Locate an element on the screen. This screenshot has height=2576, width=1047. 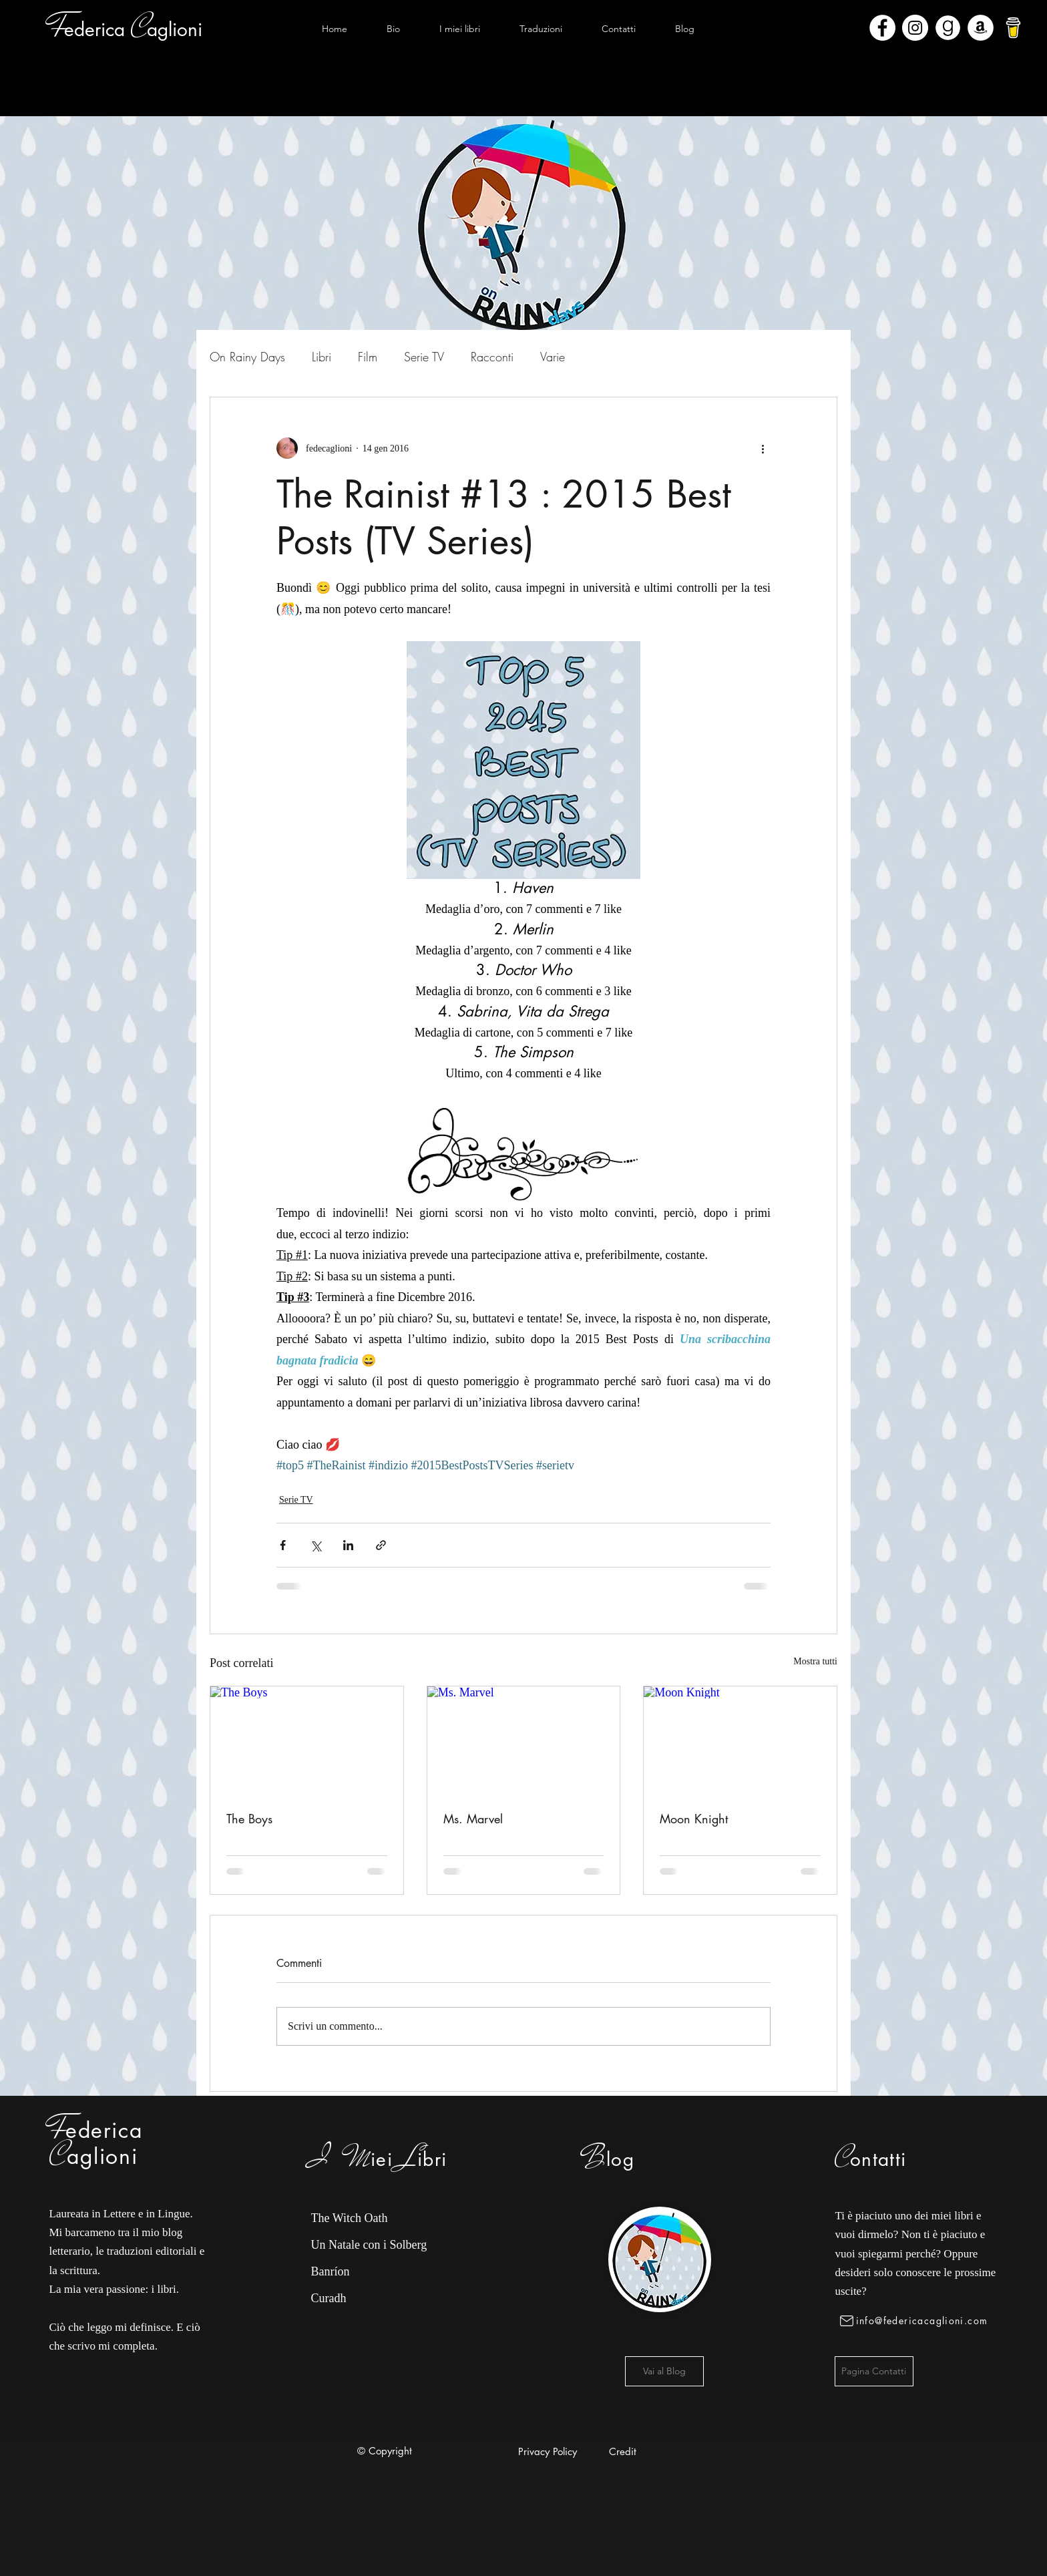
[Moon Knight] is located at coordinates (740, 1740).